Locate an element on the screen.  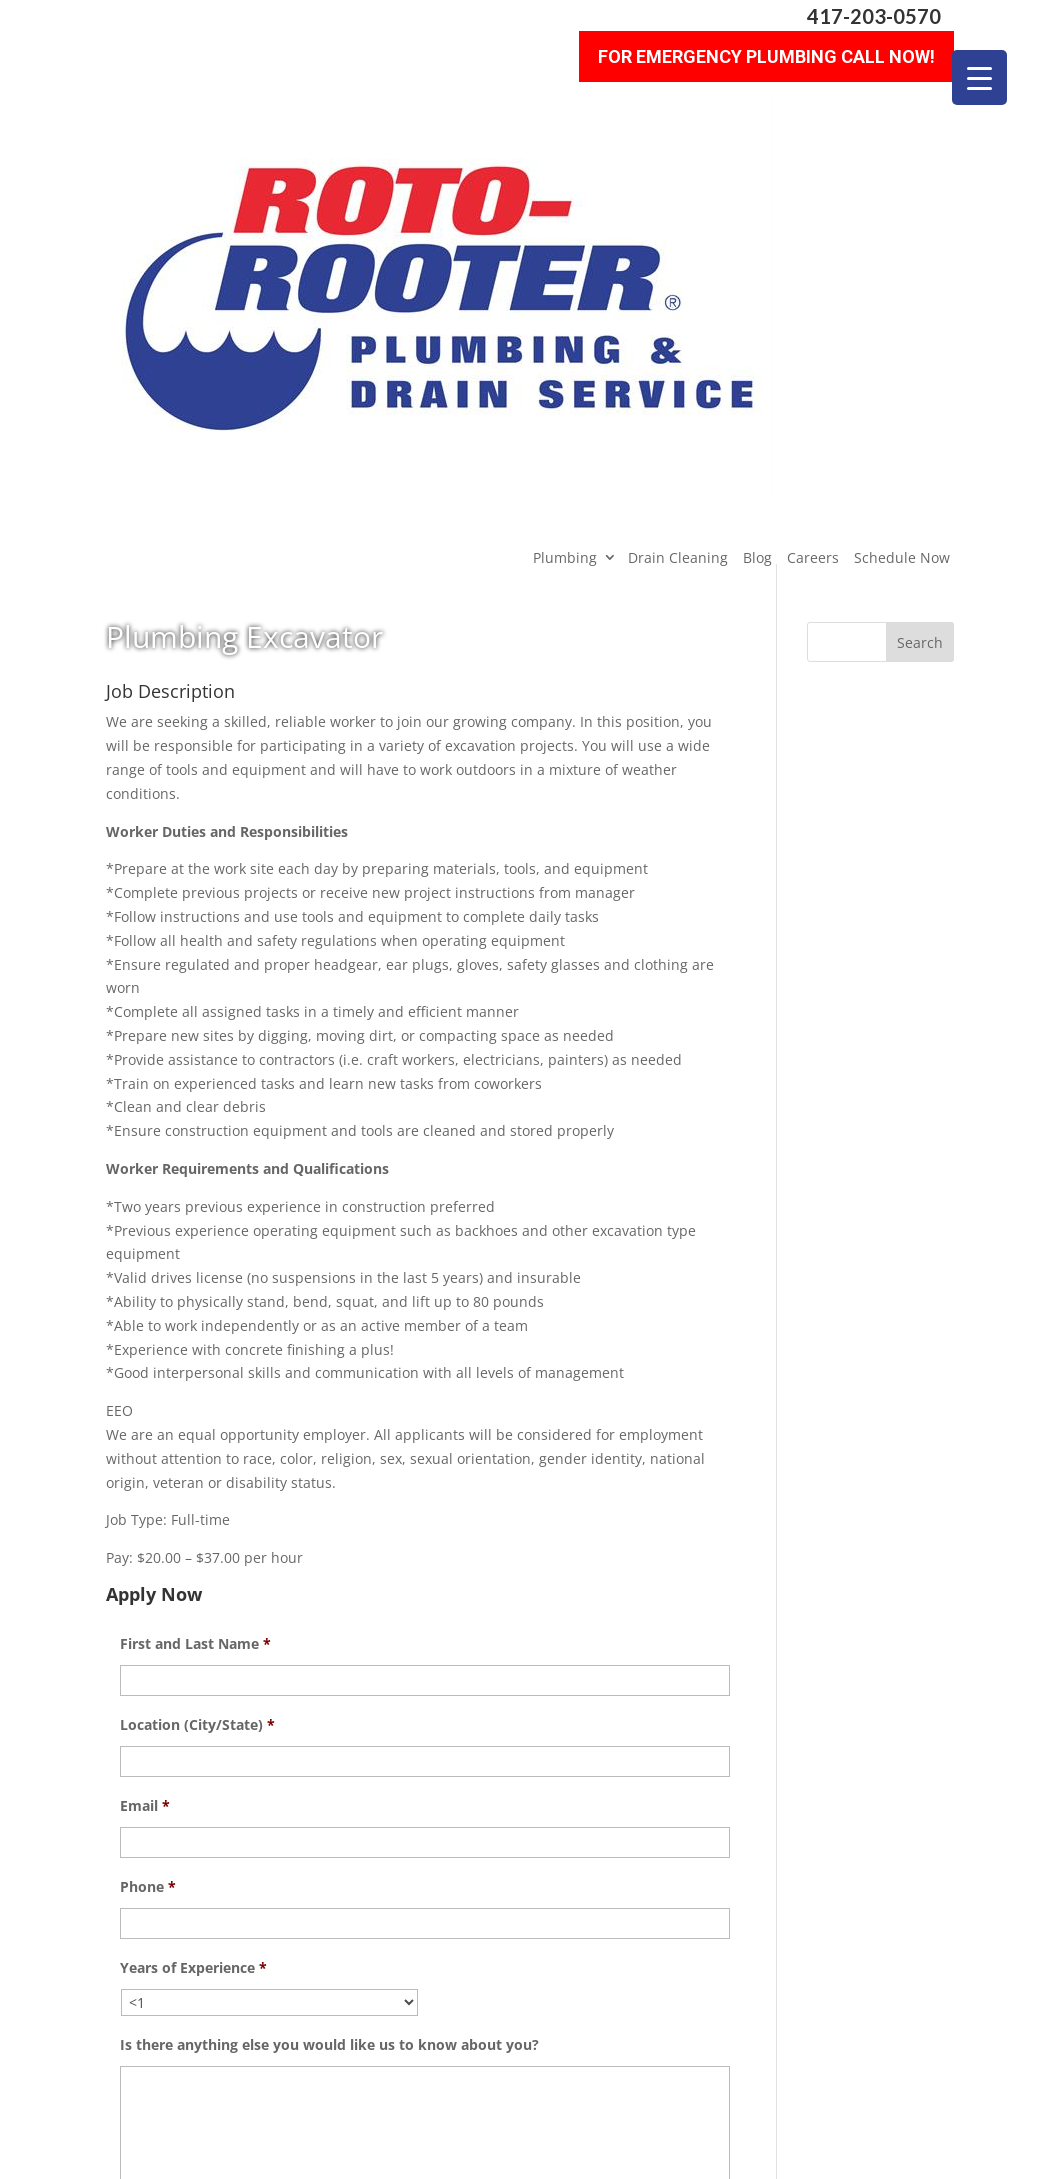
Drain Cleaning is located at coordinates (678, 180).